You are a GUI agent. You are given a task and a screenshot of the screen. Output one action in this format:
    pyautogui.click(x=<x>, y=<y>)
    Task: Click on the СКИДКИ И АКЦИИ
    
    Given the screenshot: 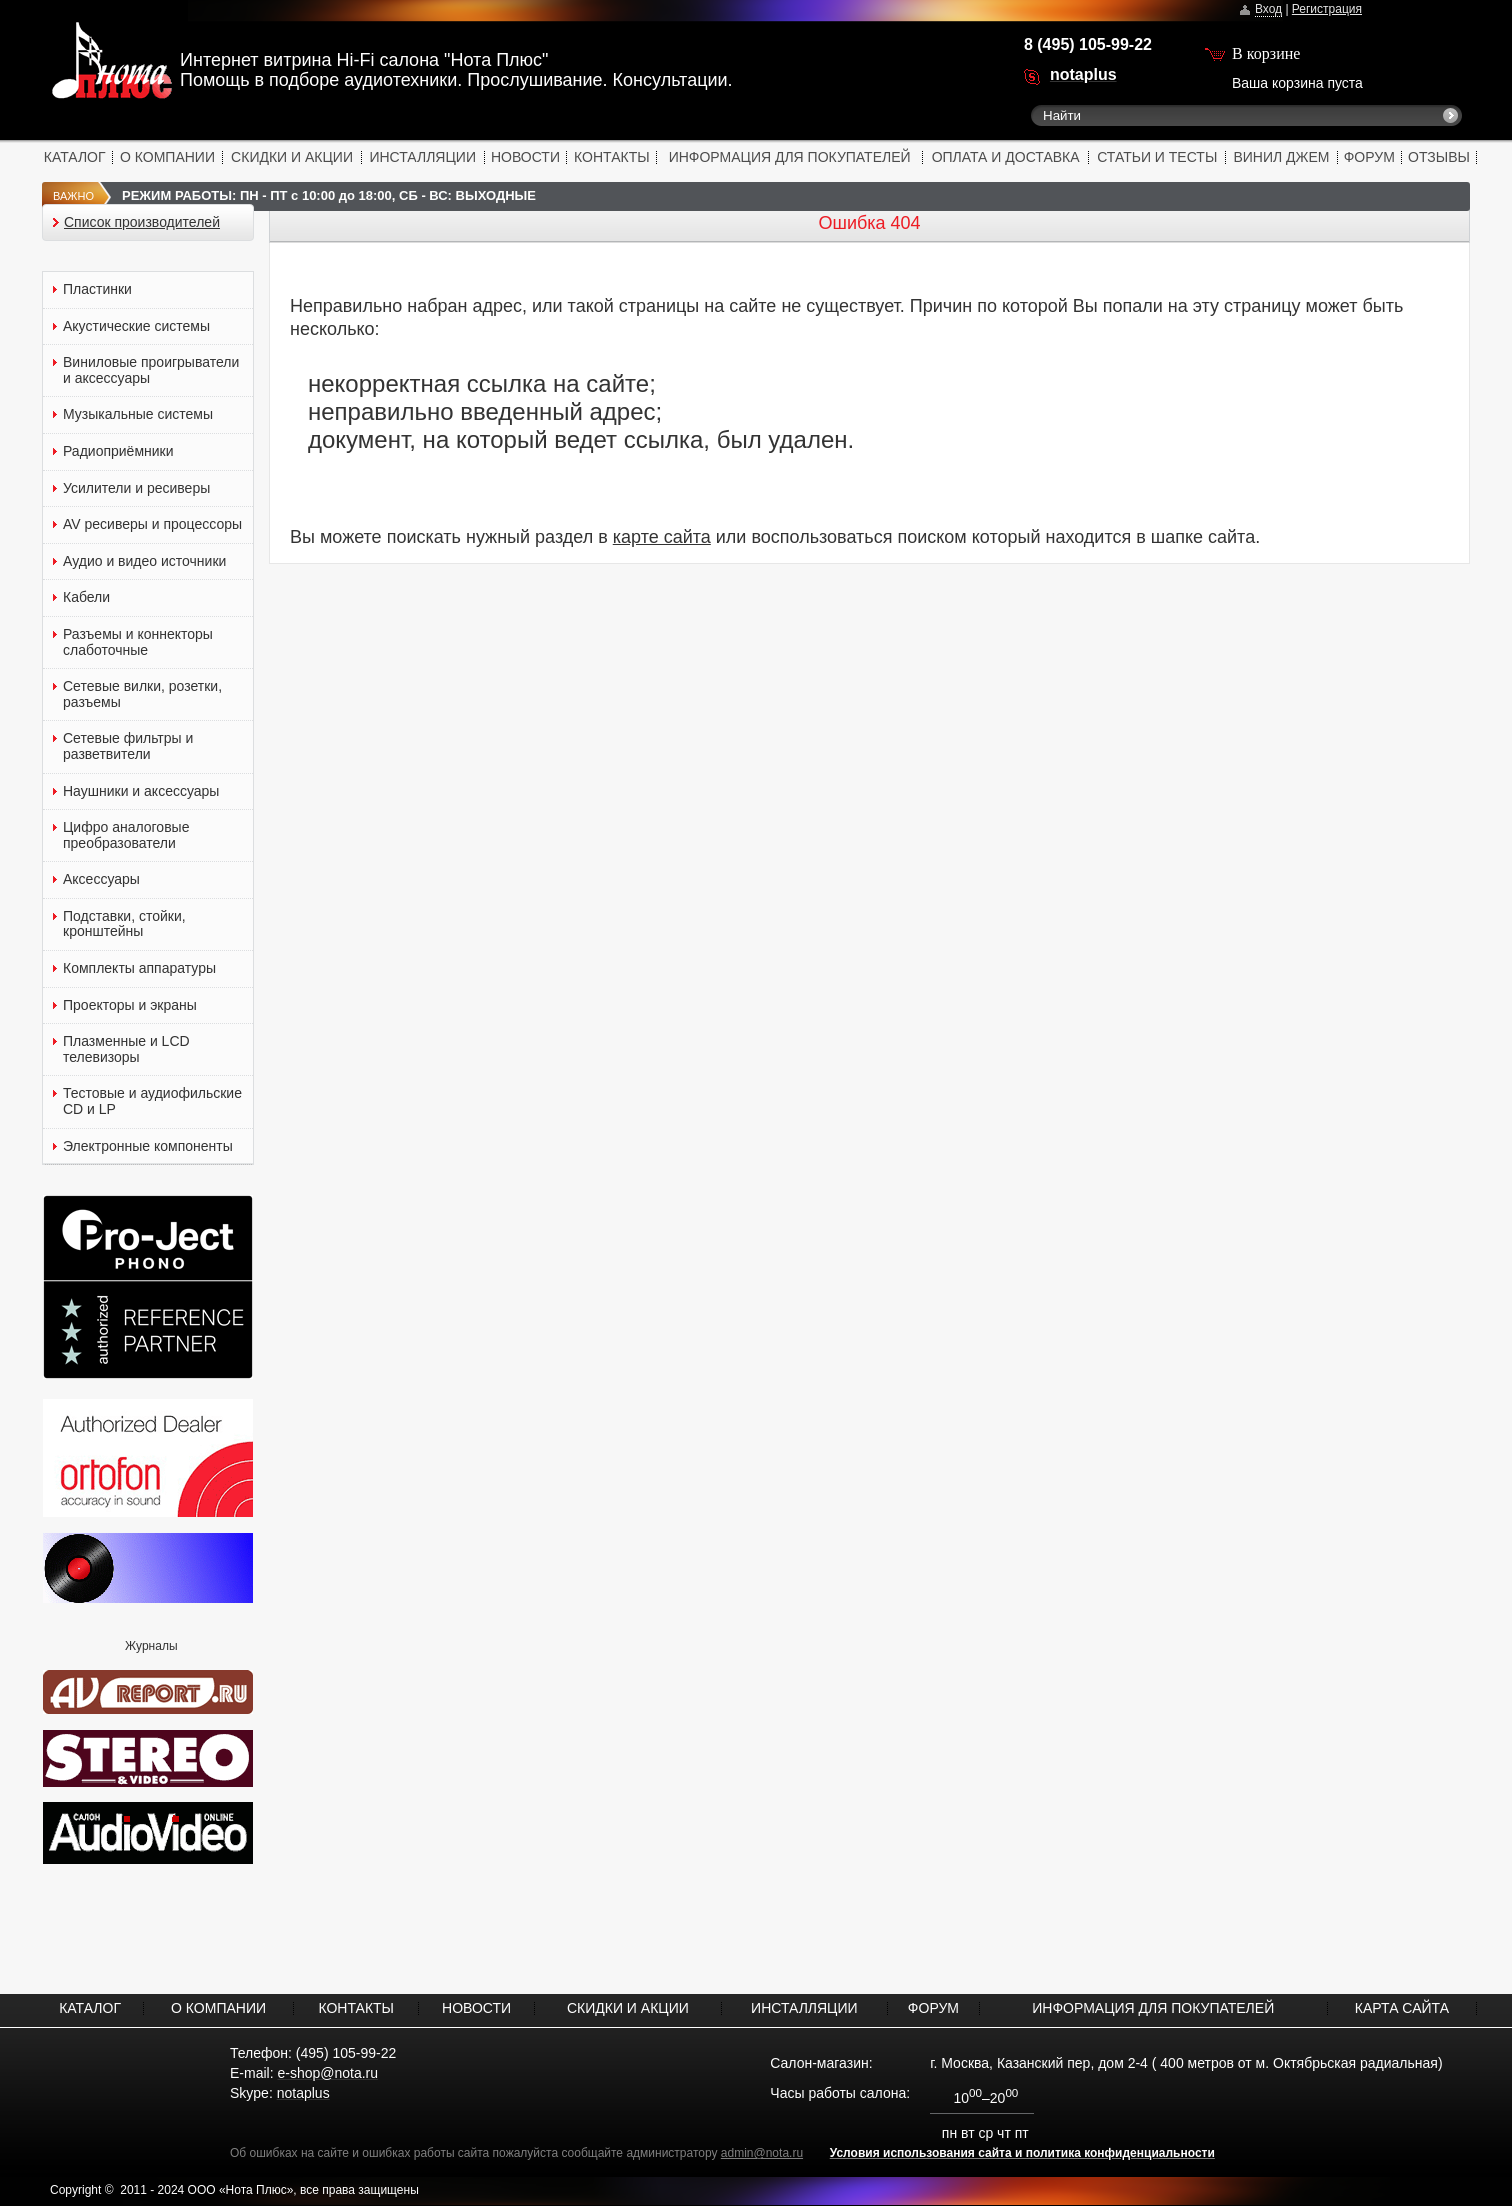 What is the action you would take?
    pyautogui.click(x=292, y=157)
    